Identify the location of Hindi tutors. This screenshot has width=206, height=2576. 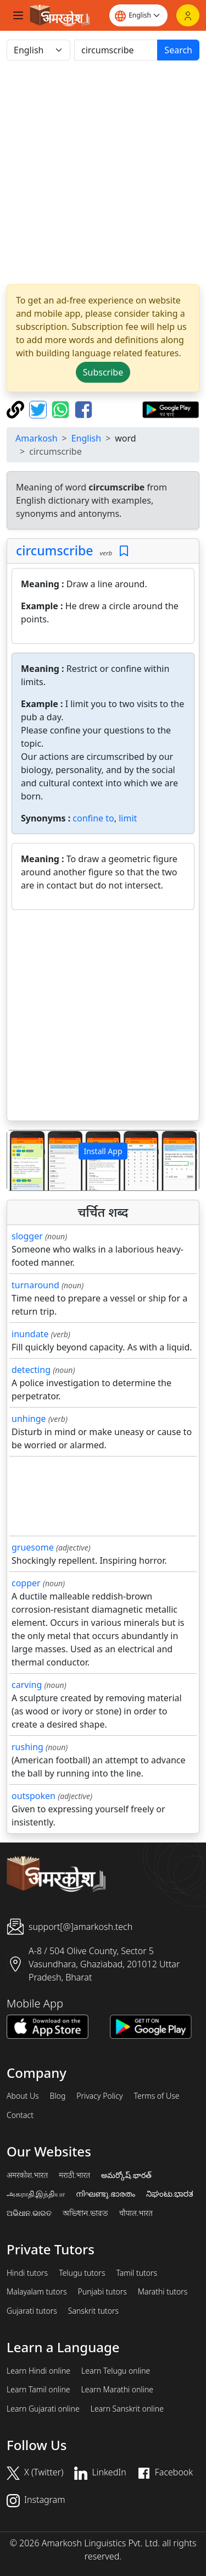
(27, 2273).